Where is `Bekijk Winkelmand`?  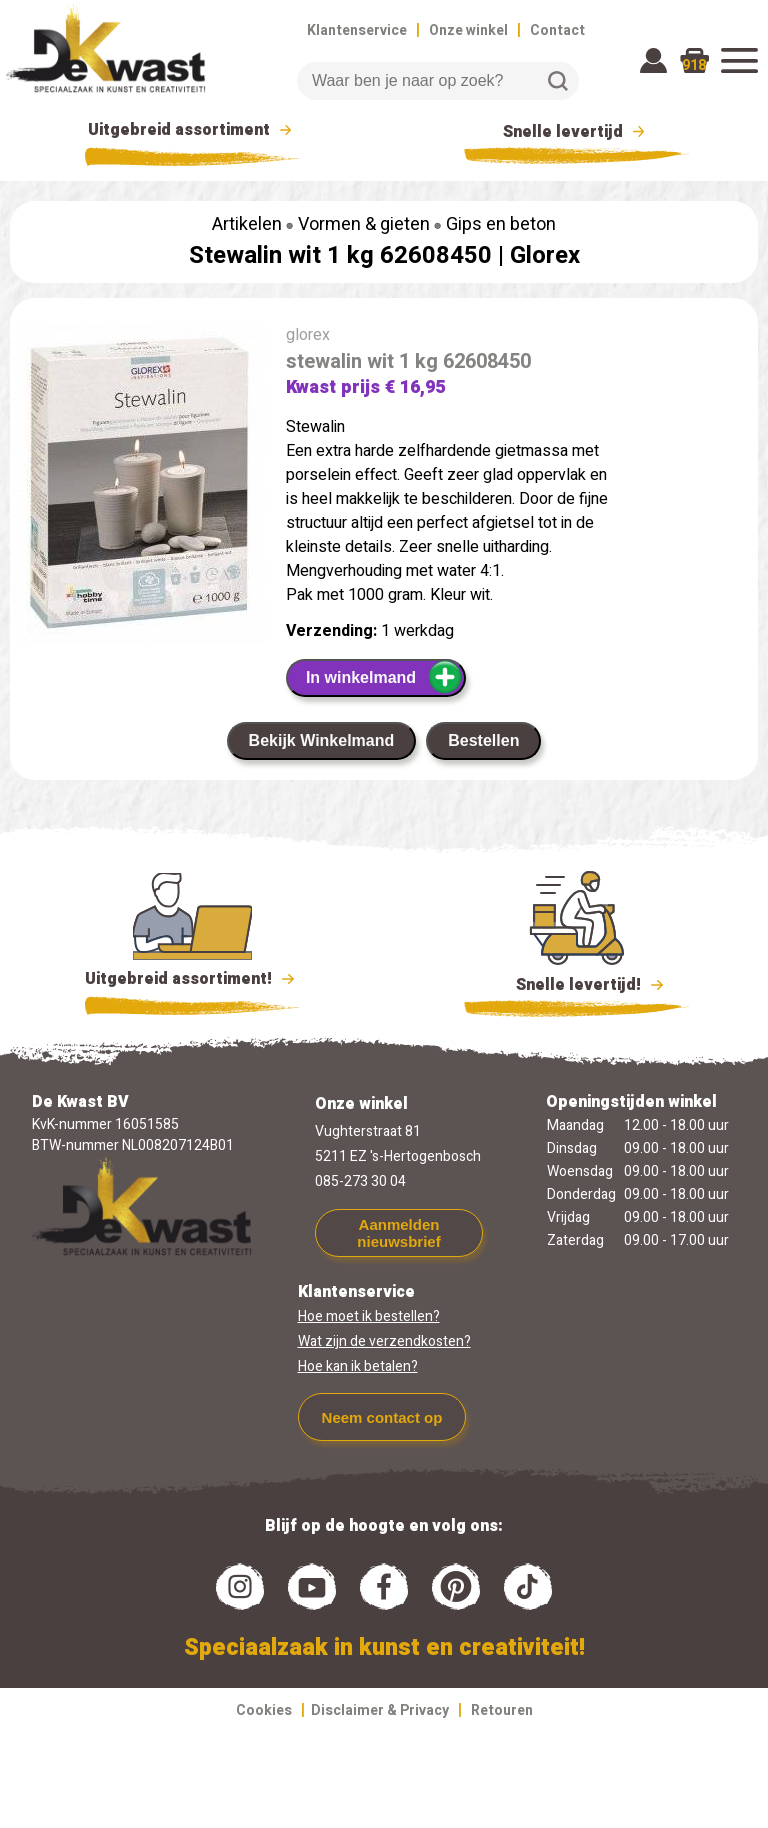 Bekijk Winkelmand is located at coordinates (322, 740).